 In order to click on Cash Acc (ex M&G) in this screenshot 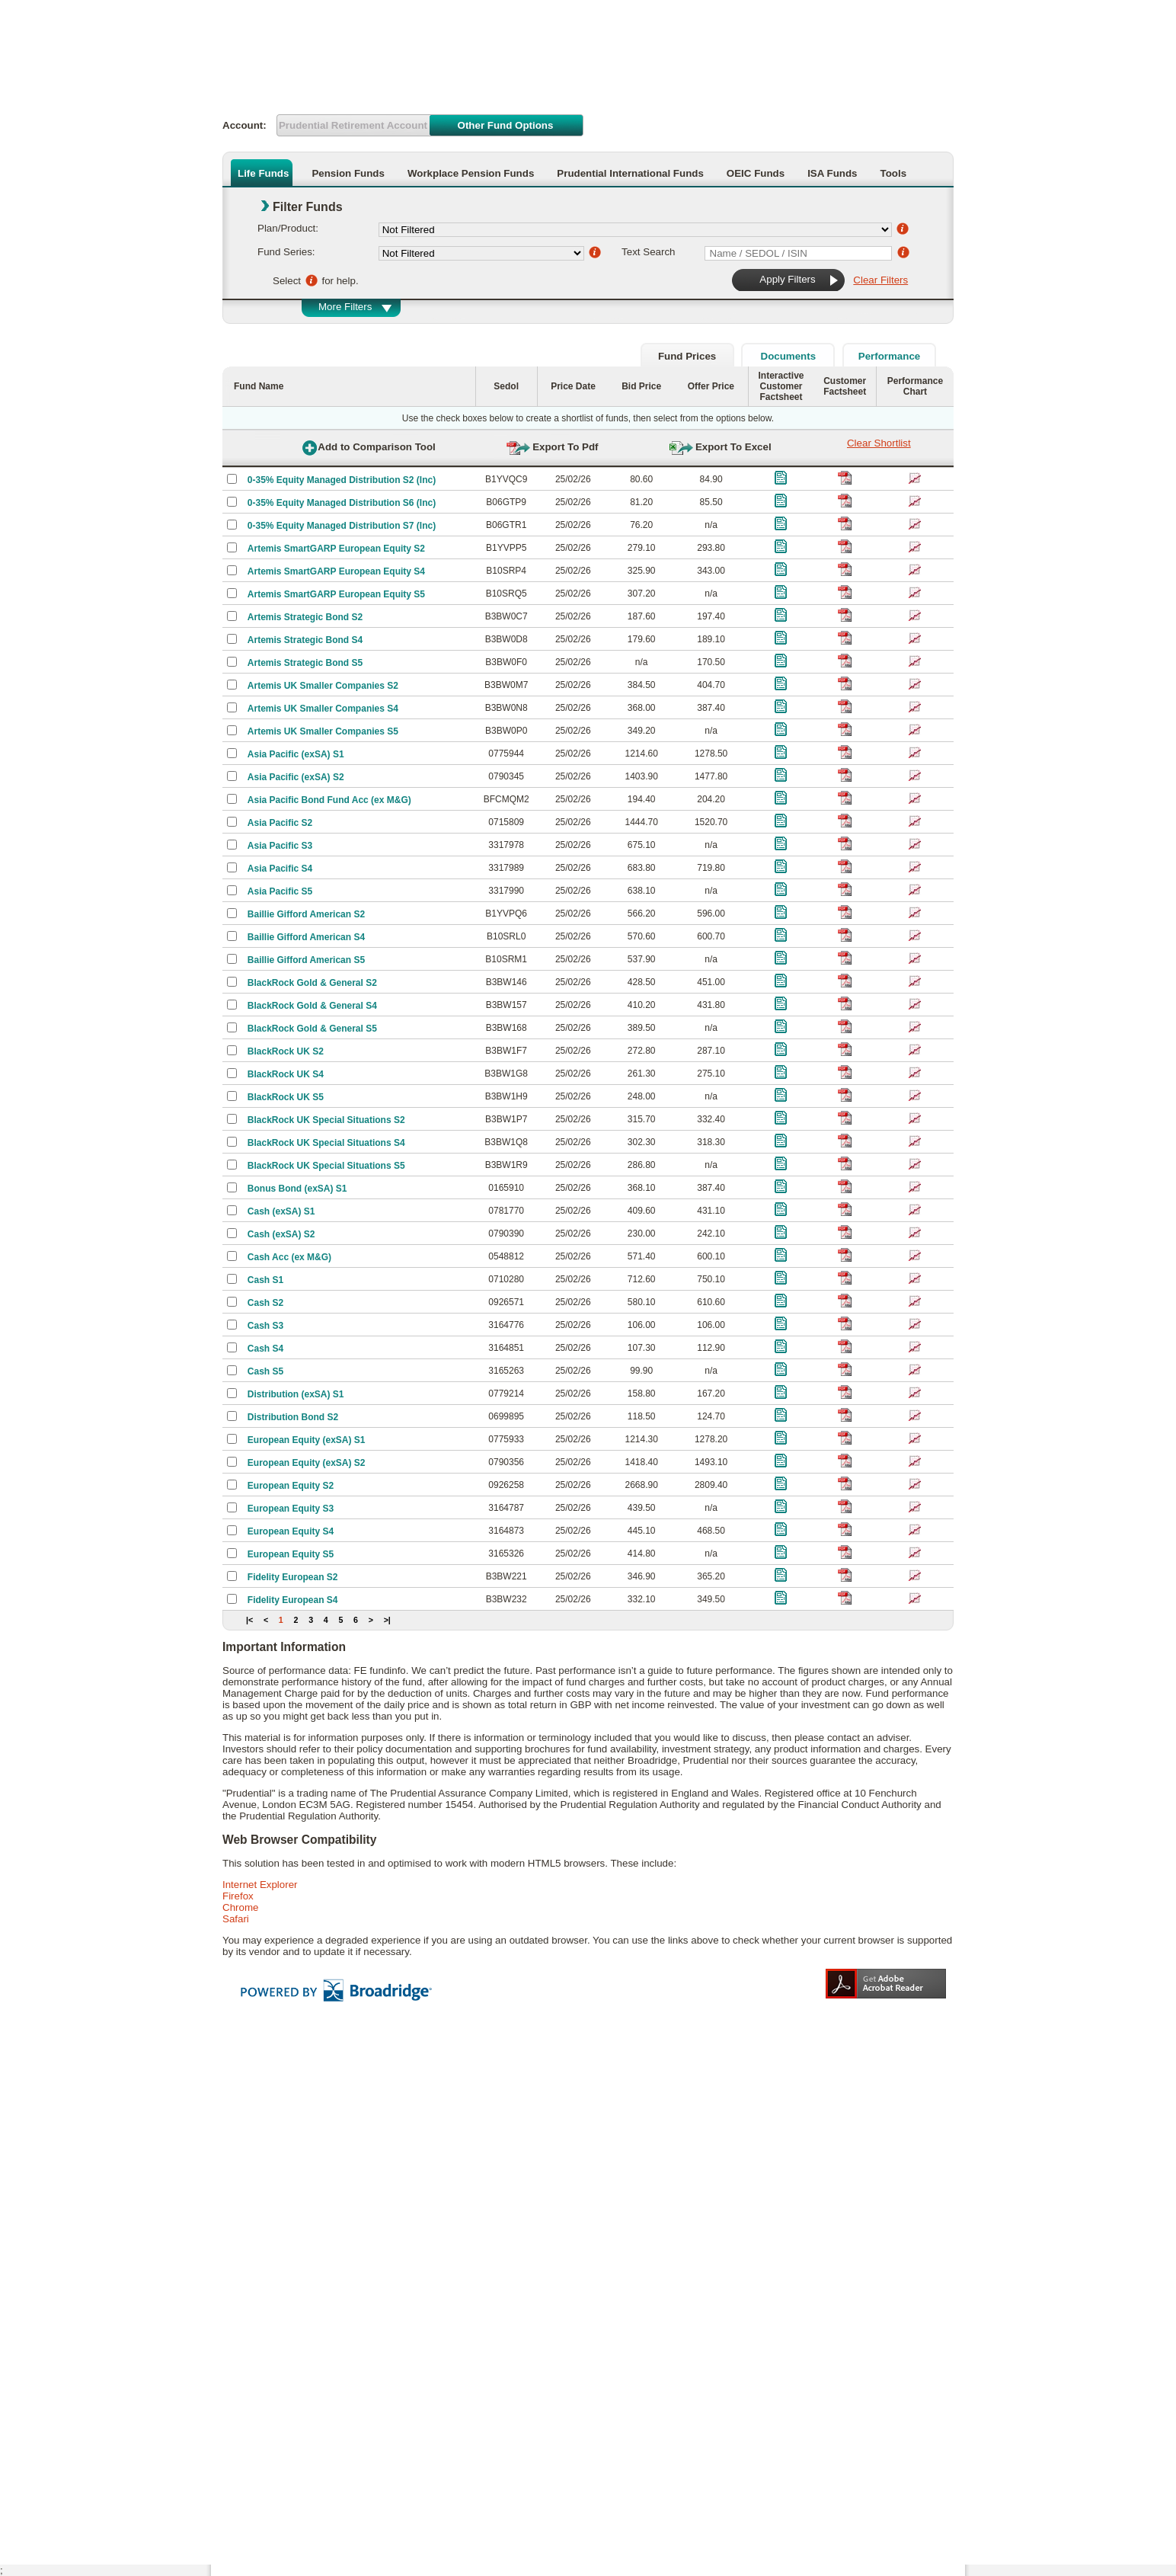, I will do `click(289, 1257)`.